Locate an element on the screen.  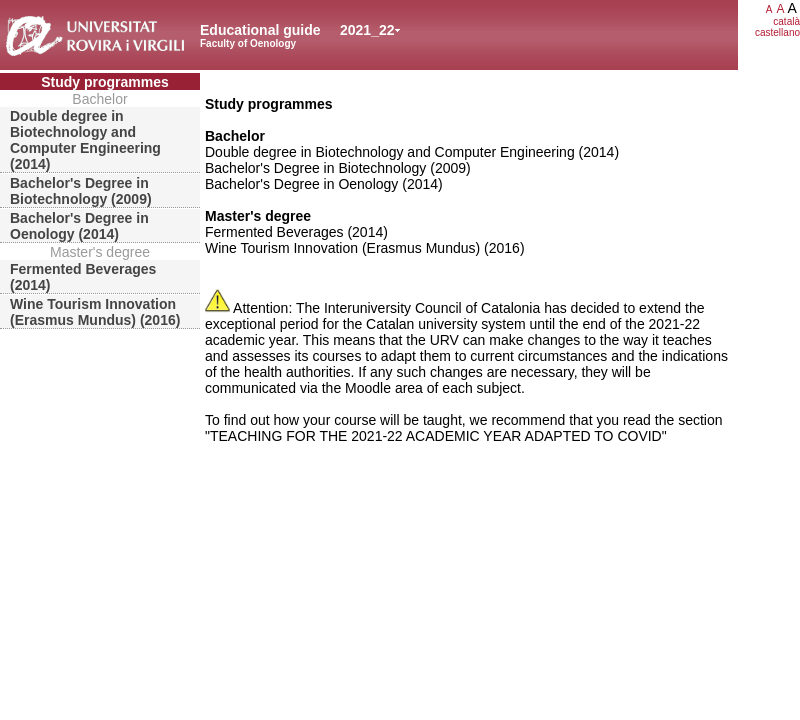
castellano is located at coordinates (777, 32).